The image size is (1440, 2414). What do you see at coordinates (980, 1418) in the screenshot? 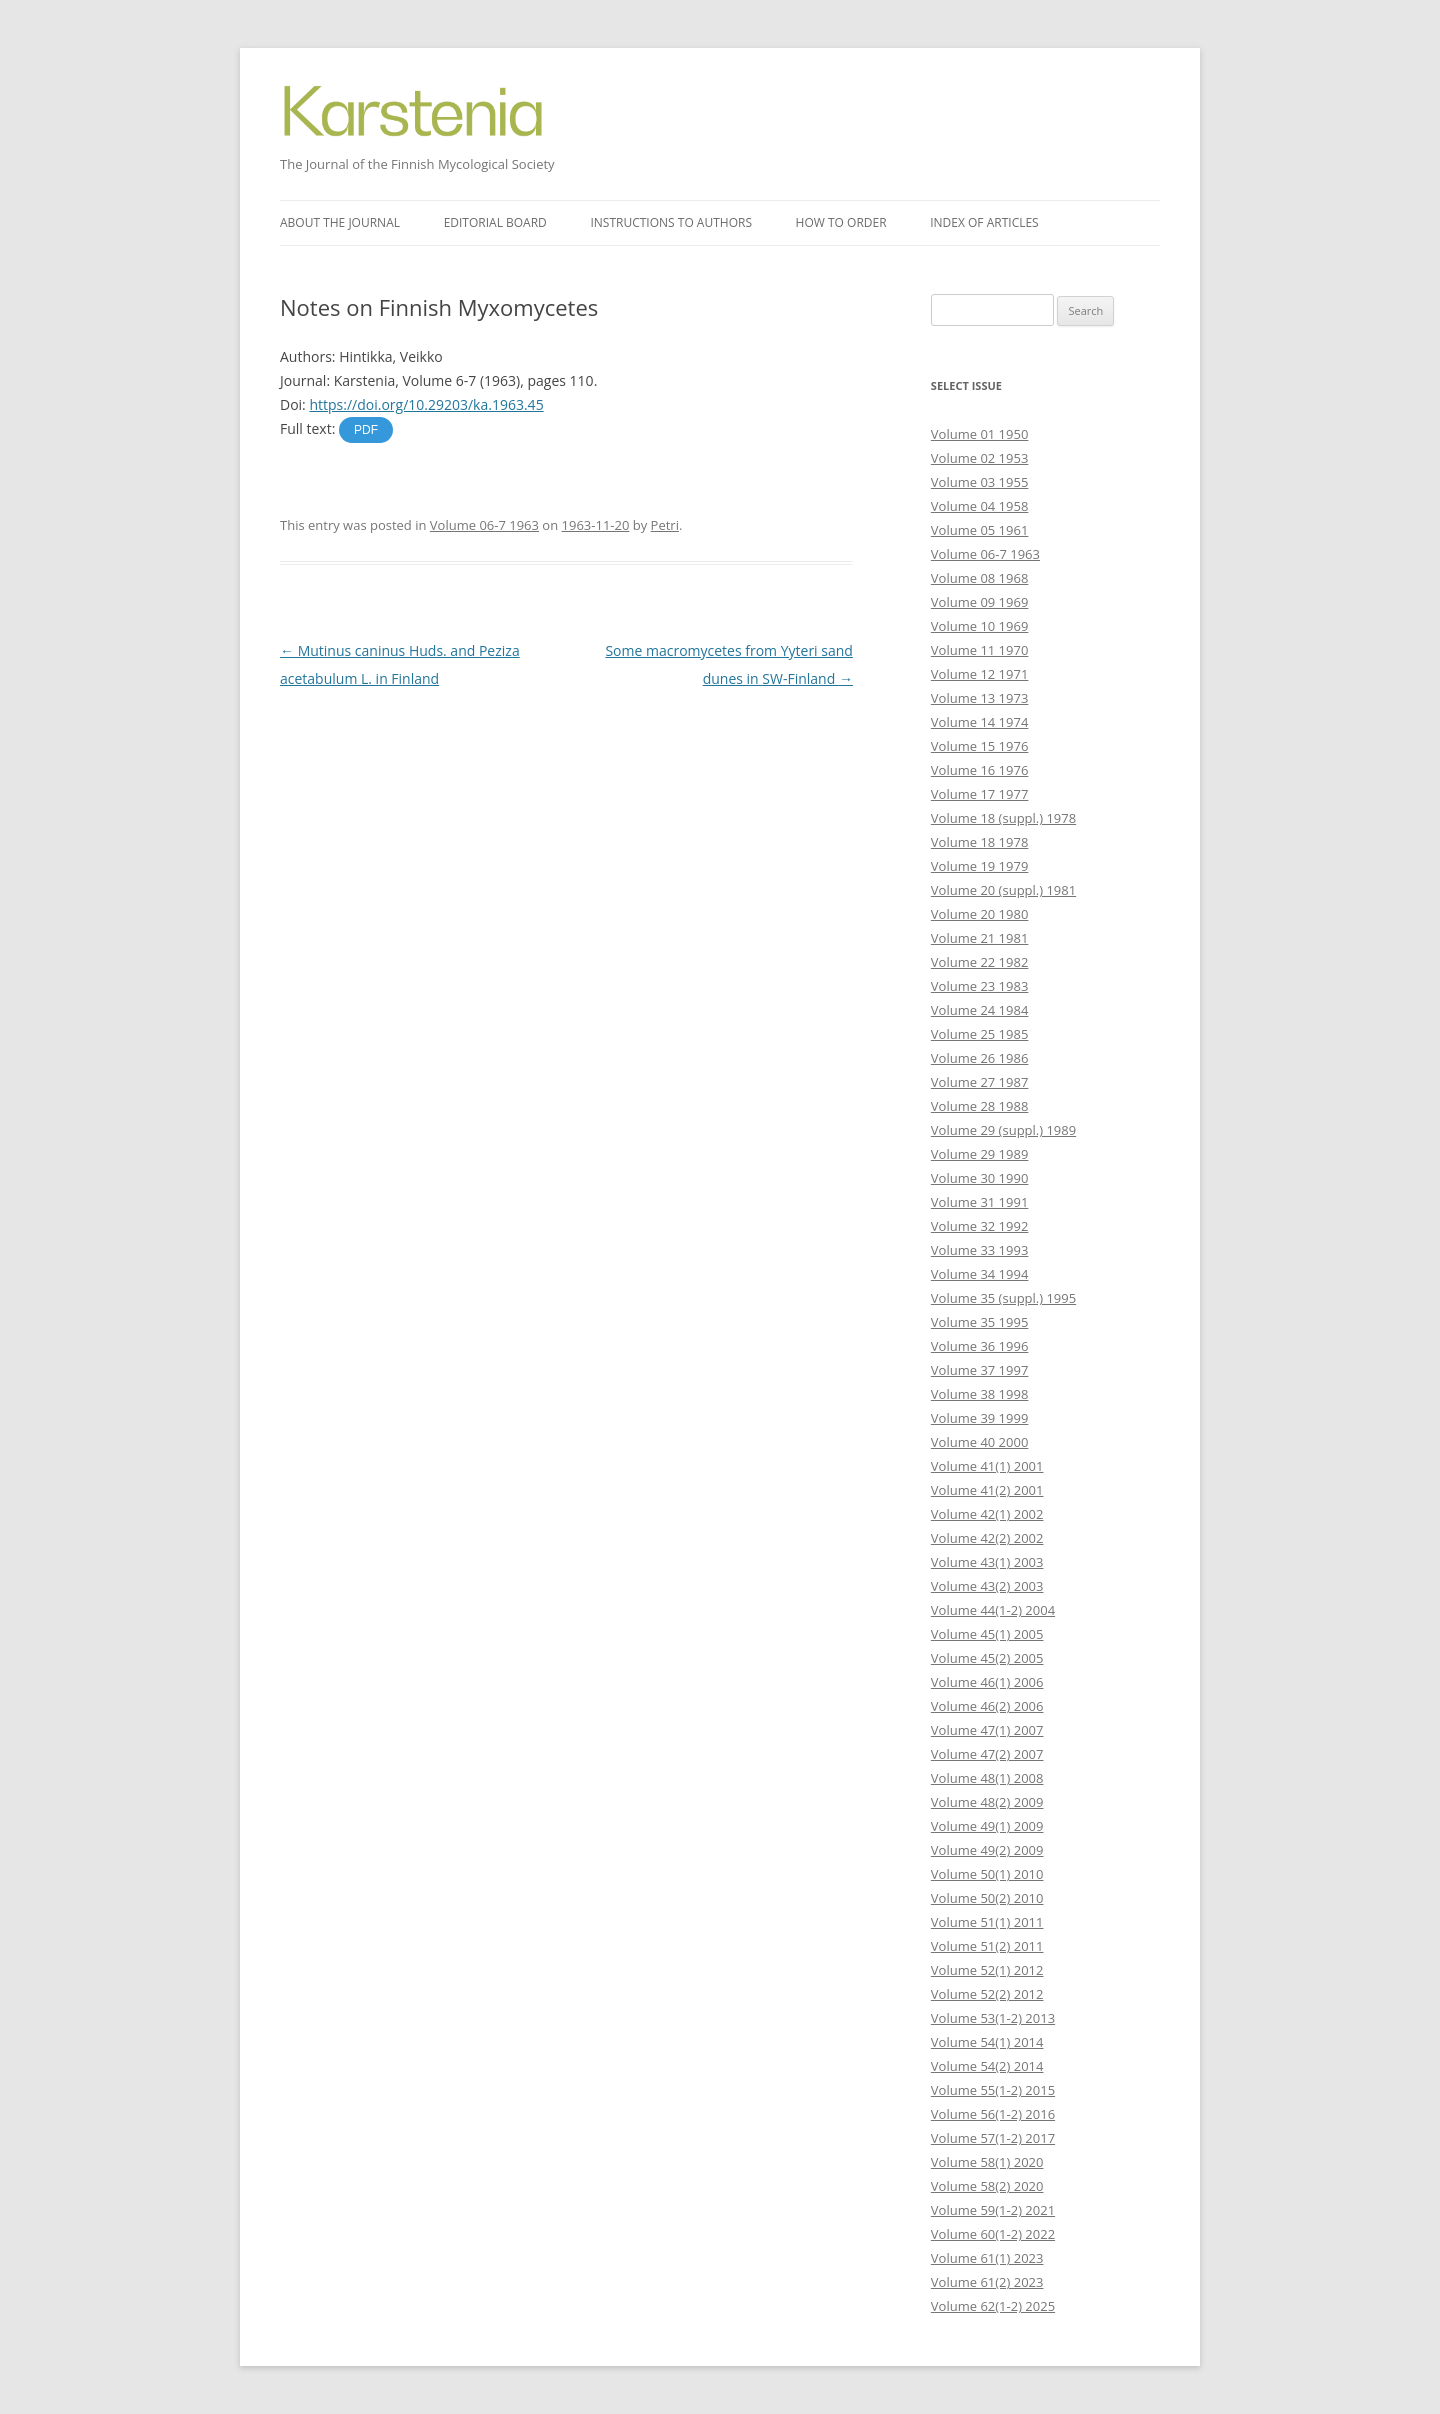
I see `Volume 39 1999` at bounding box center [980, 1418].